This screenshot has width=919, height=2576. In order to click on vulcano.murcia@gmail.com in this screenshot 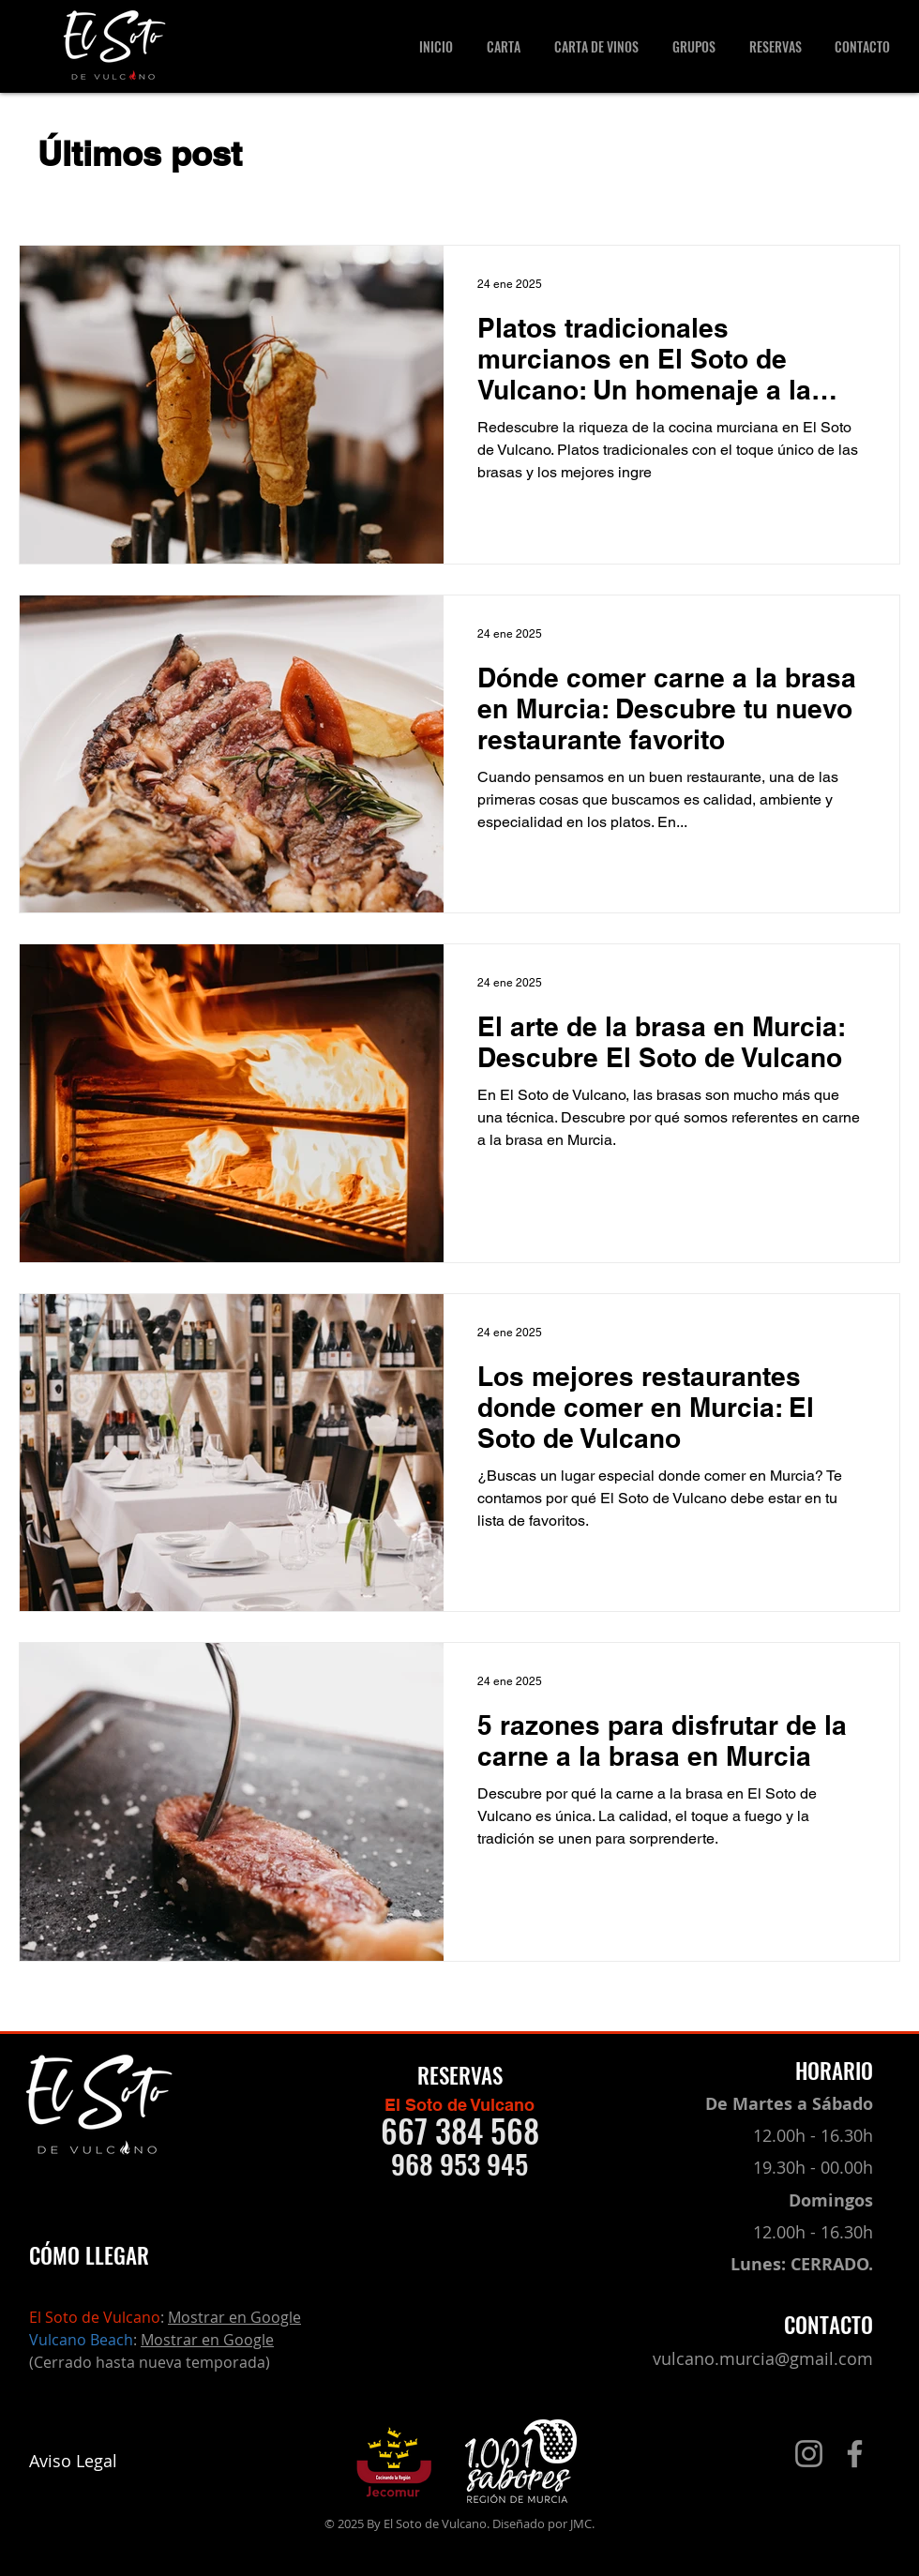, I will do `click(763, 2358)`.